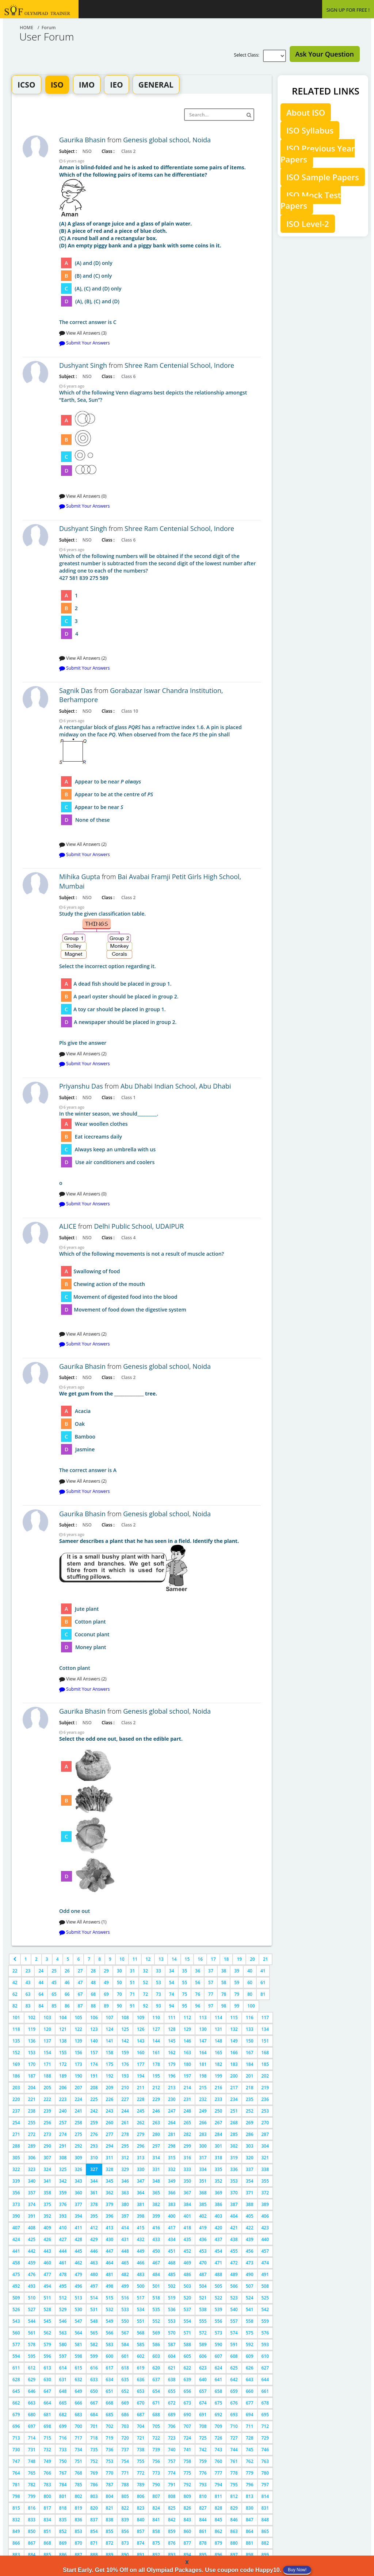  I want to click on 27, so click(80, 1971).